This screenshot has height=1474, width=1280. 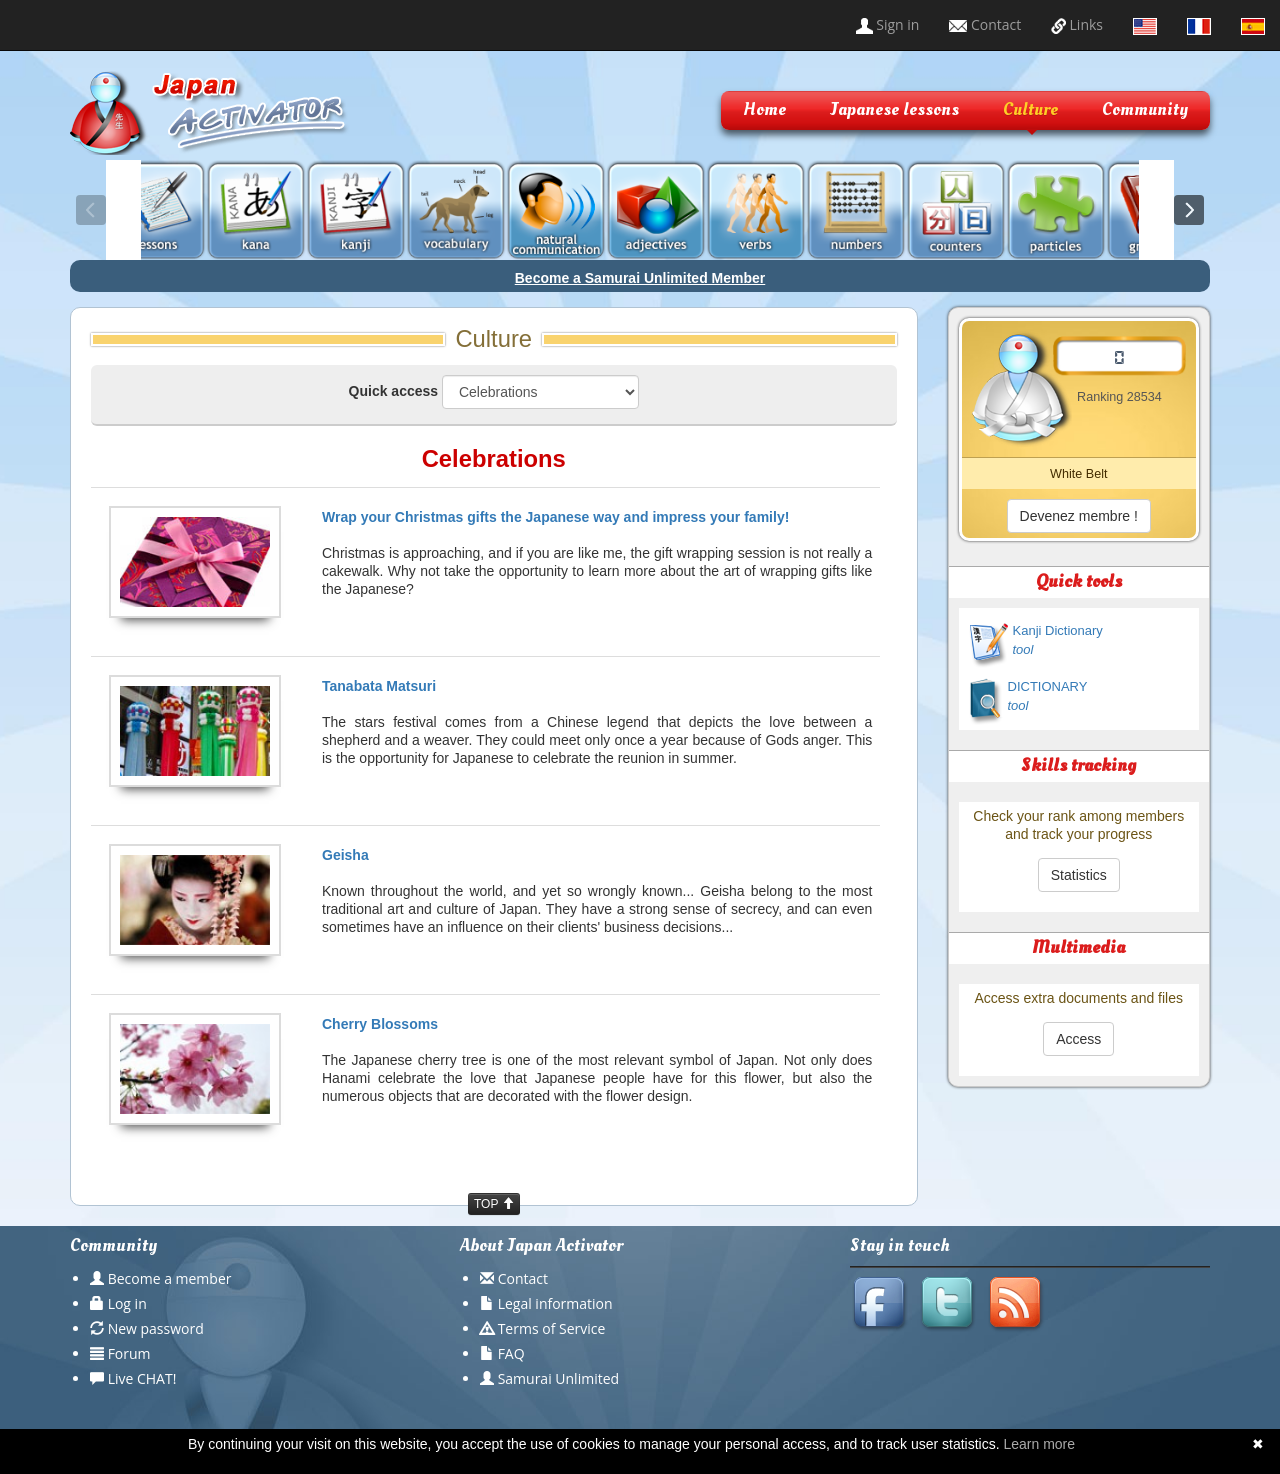 What do you see at coordinates (170, 1278) in the screenshot?
I see `Become a member` at bounding box center [170, 1278].